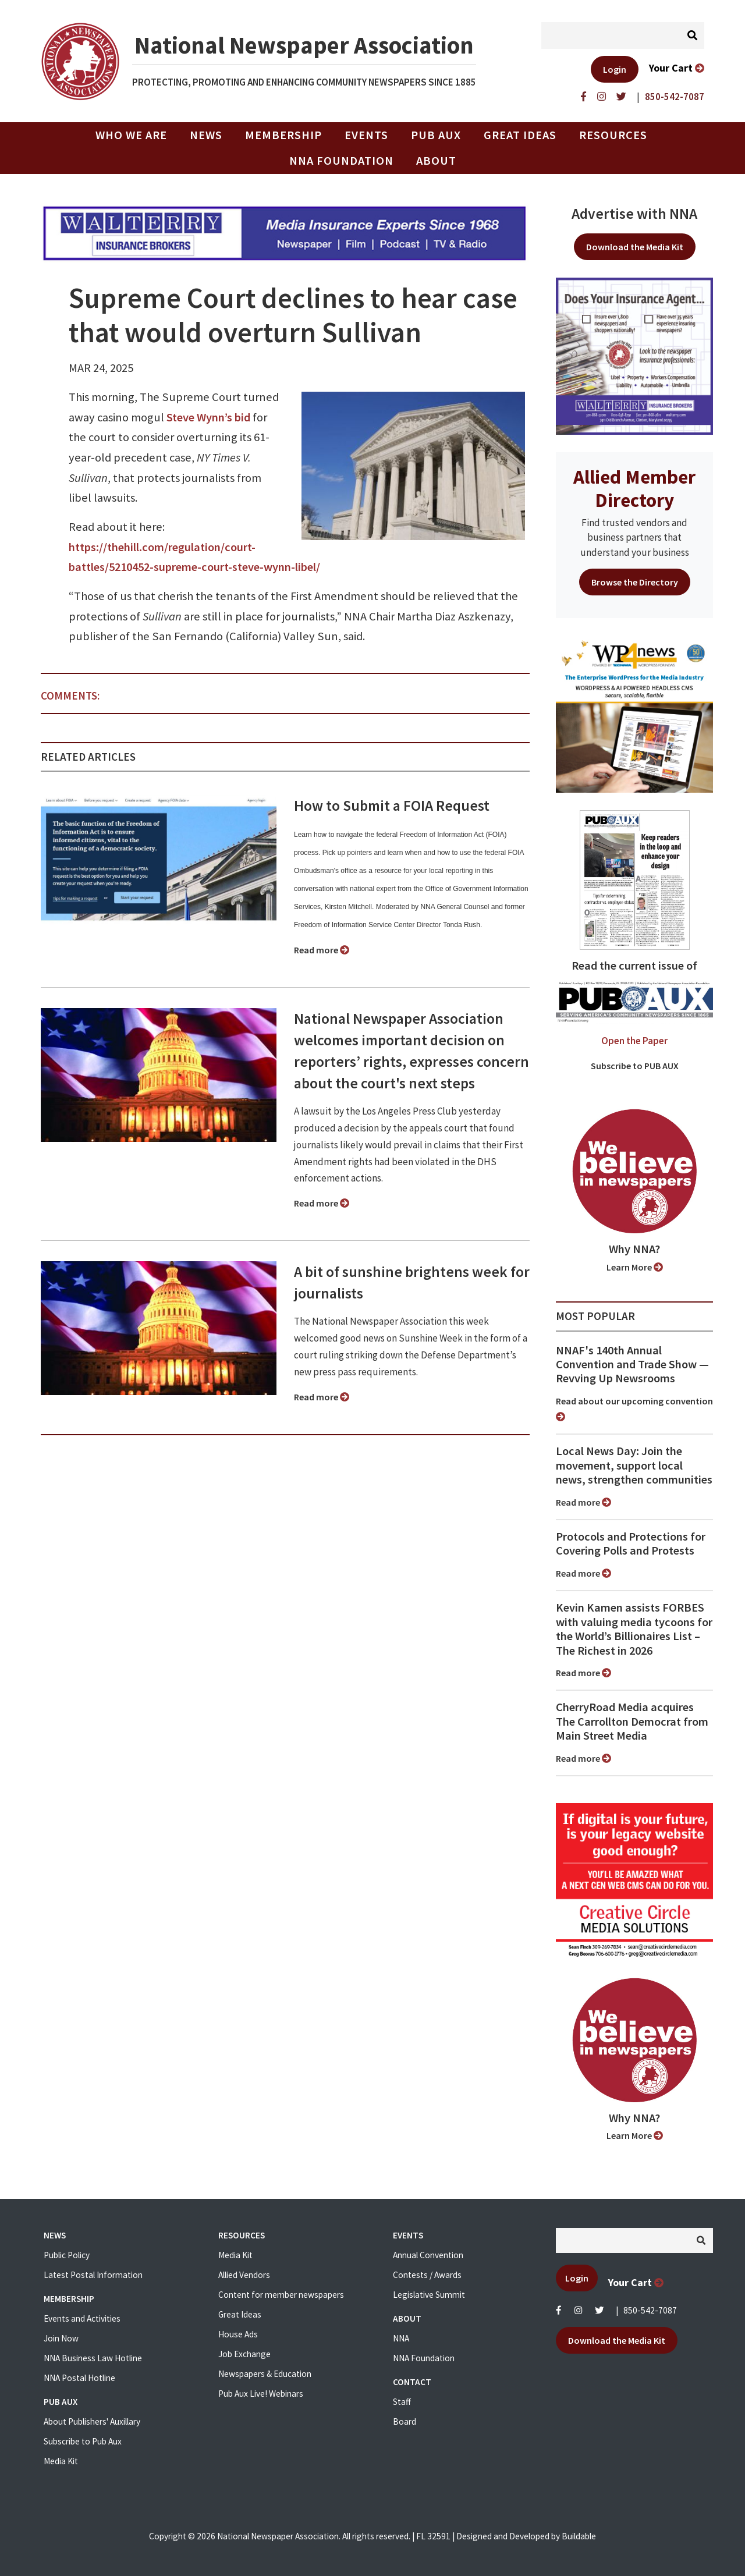  What do you see at coordinates (634, 1267) in the screenshot?
I see `Learn More` at bounding box center [634, 1267].